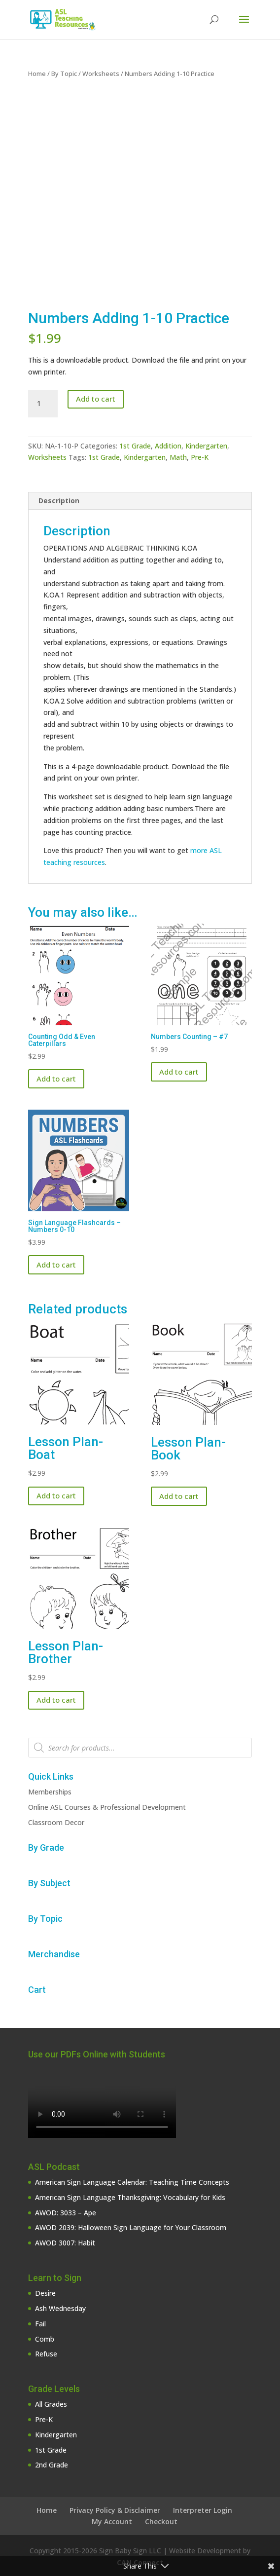  What do you see at coordinates (202, 2510) in the screenshot?
I see `Interpreter Login` at bounding box center [202, 2510].